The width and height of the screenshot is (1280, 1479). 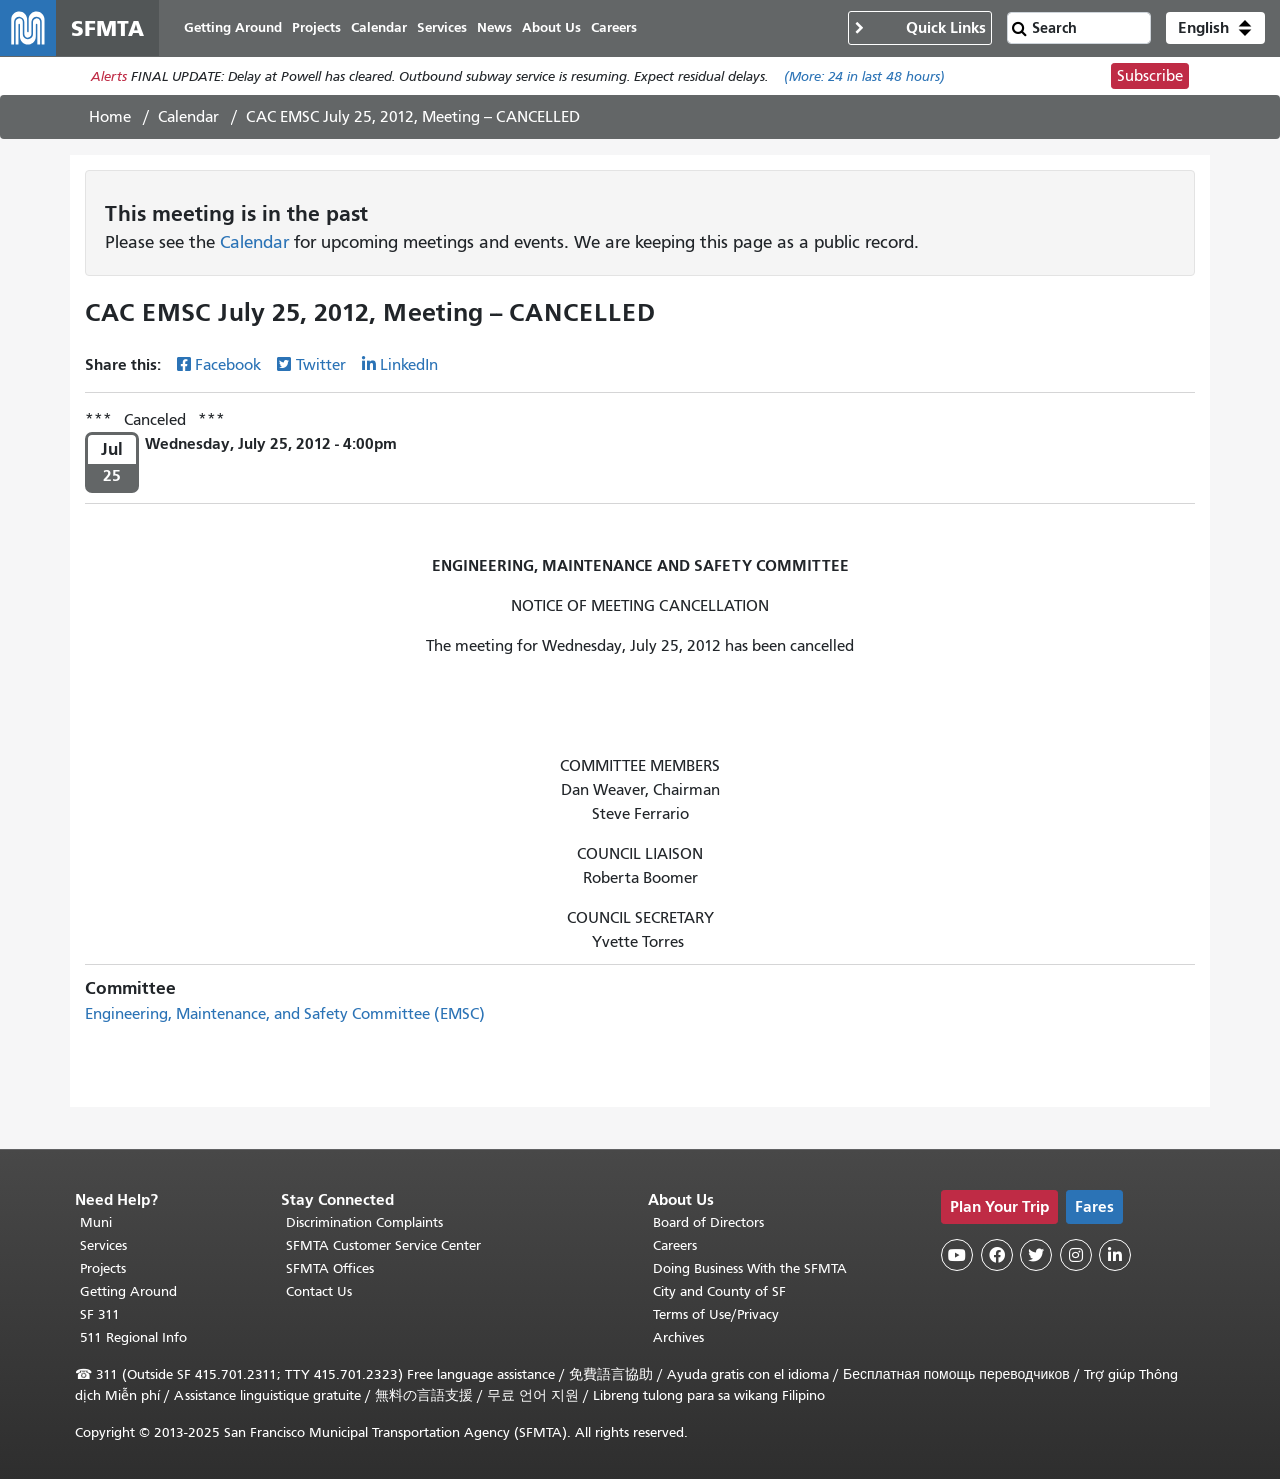 What do you see at coordinates (228, 365) in the screenshot?
I see `Facebook` at bounding box center [228, 365].